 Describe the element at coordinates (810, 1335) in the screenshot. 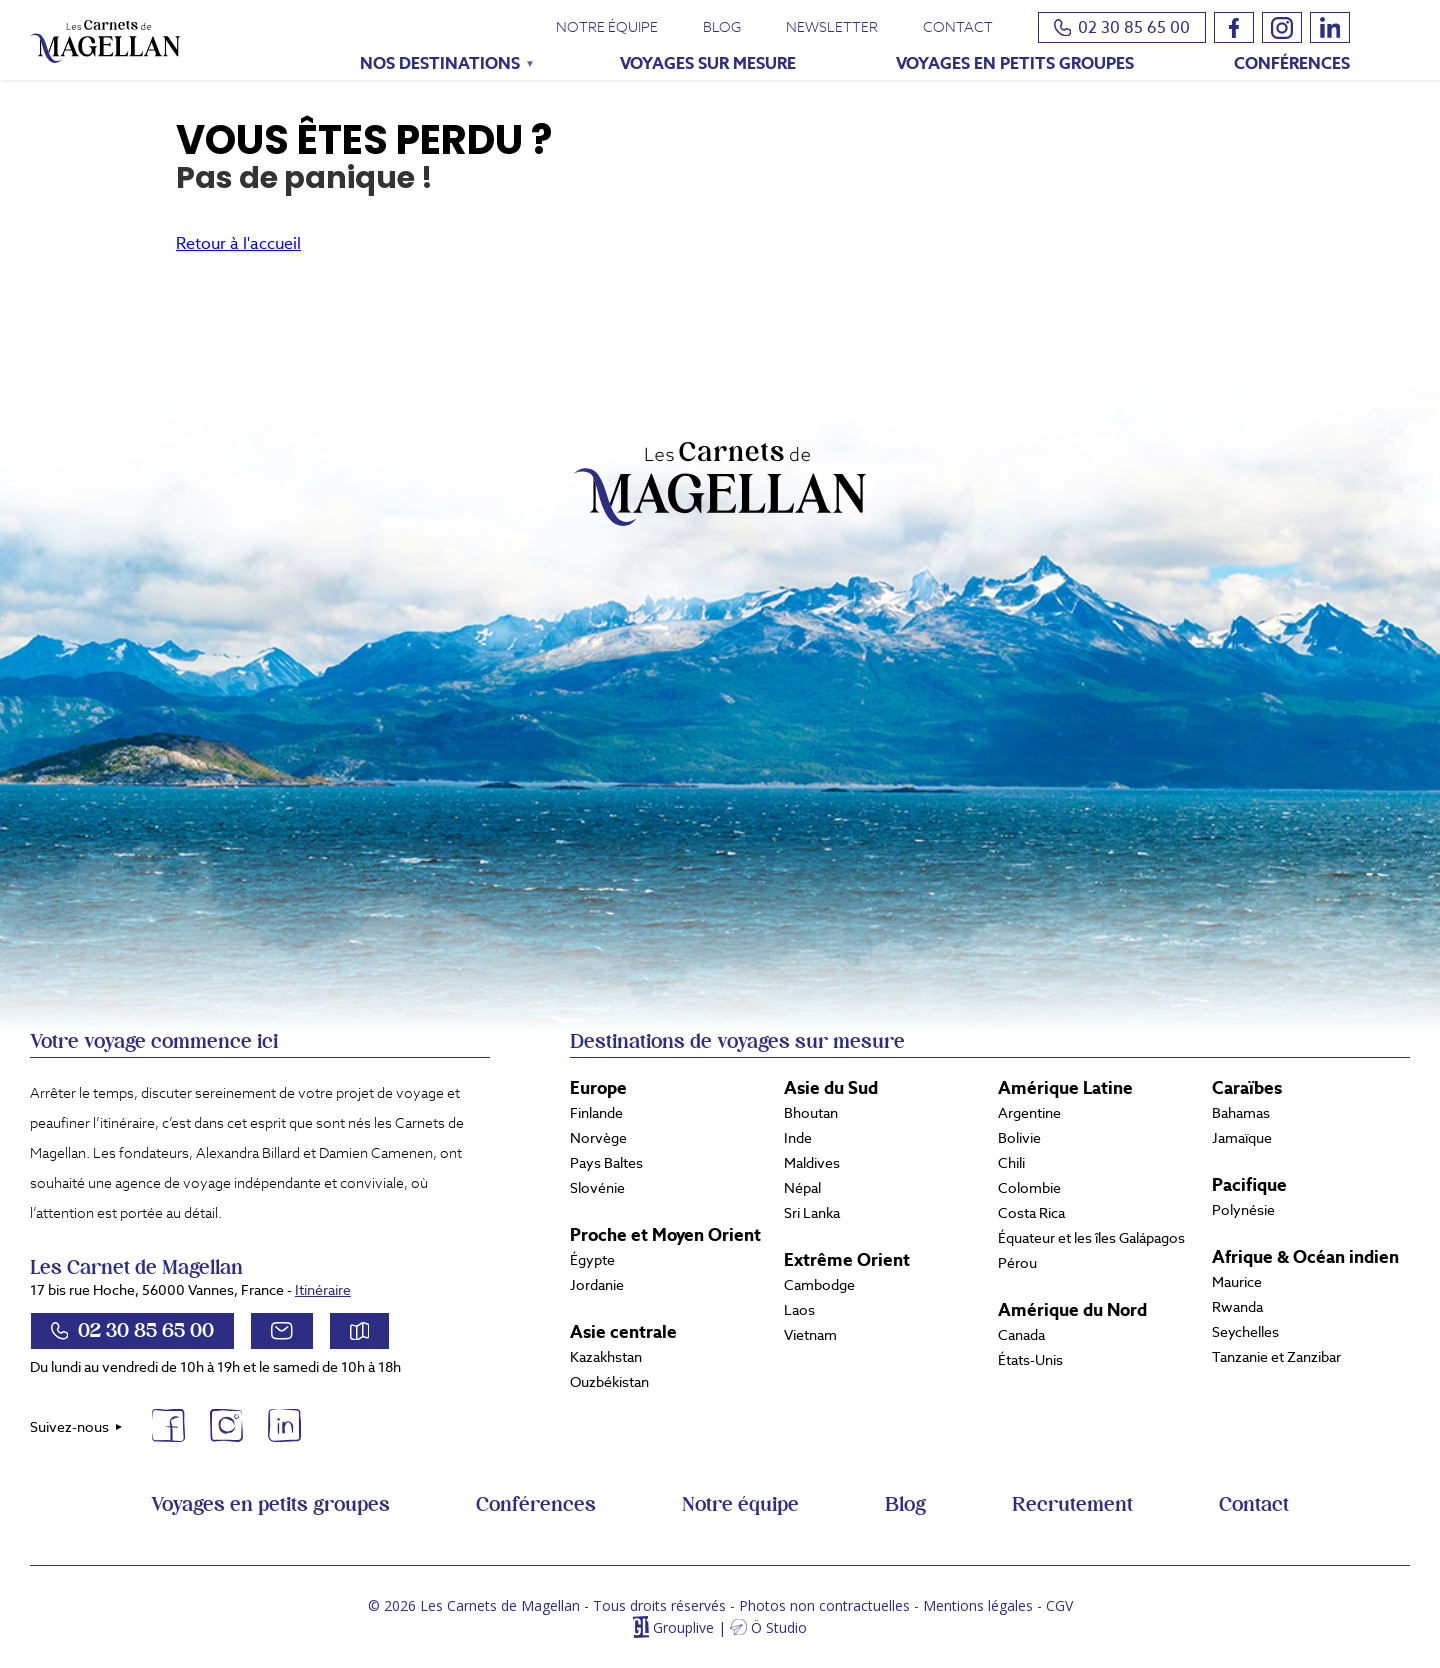

I see `Vietnam` at that location.